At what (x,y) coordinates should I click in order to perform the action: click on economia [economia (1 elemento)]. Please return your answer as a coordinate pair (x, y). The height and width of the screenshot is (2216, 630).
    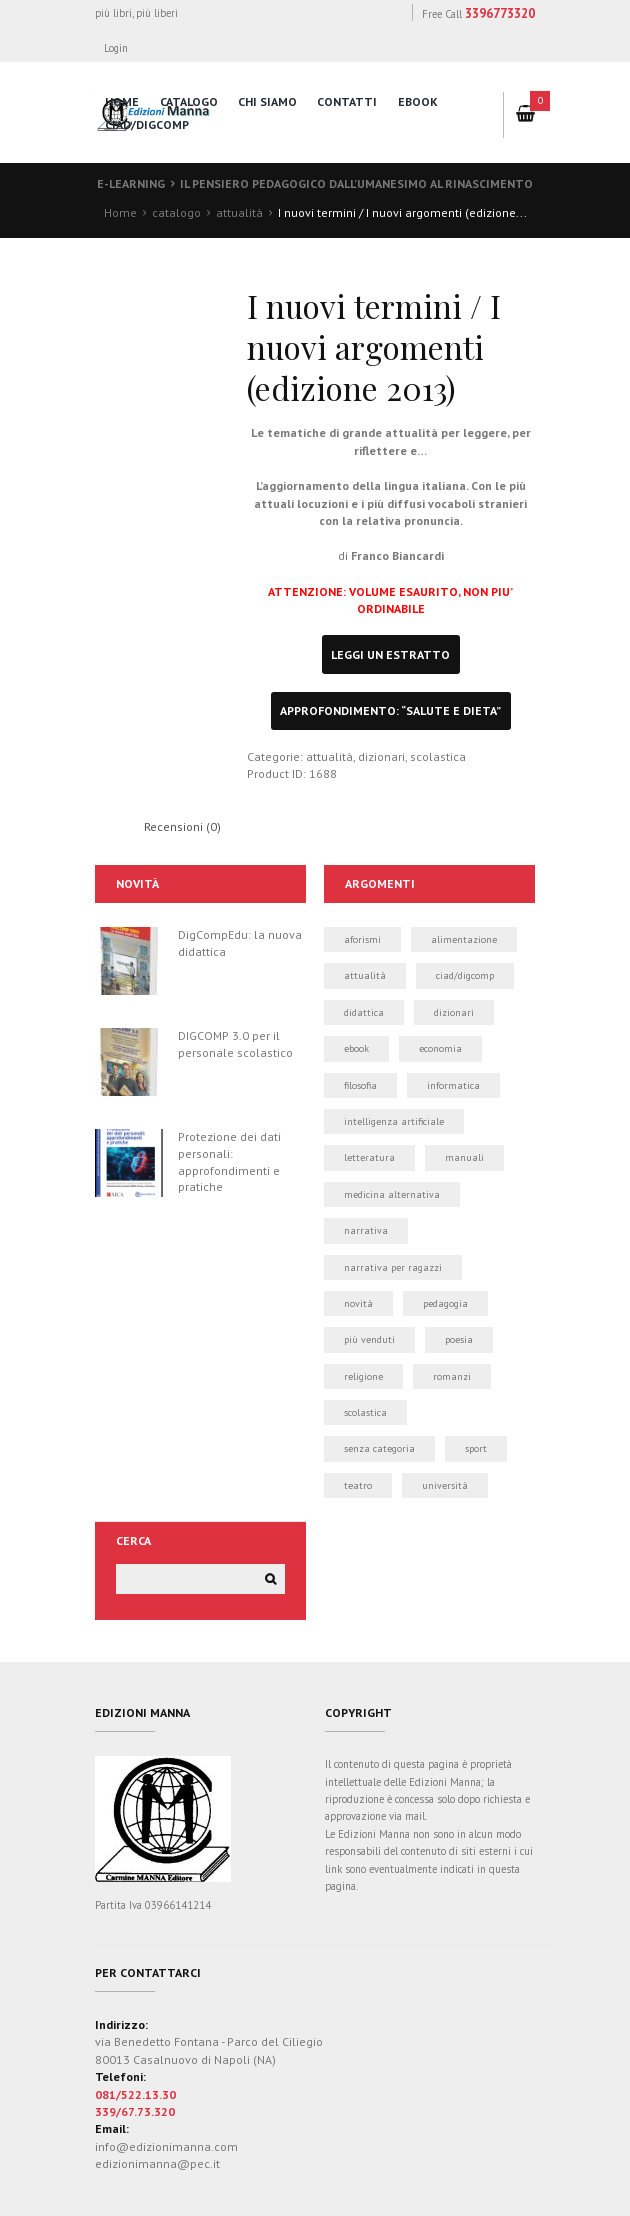
    Looking at the image, I should click on (440, 1048).